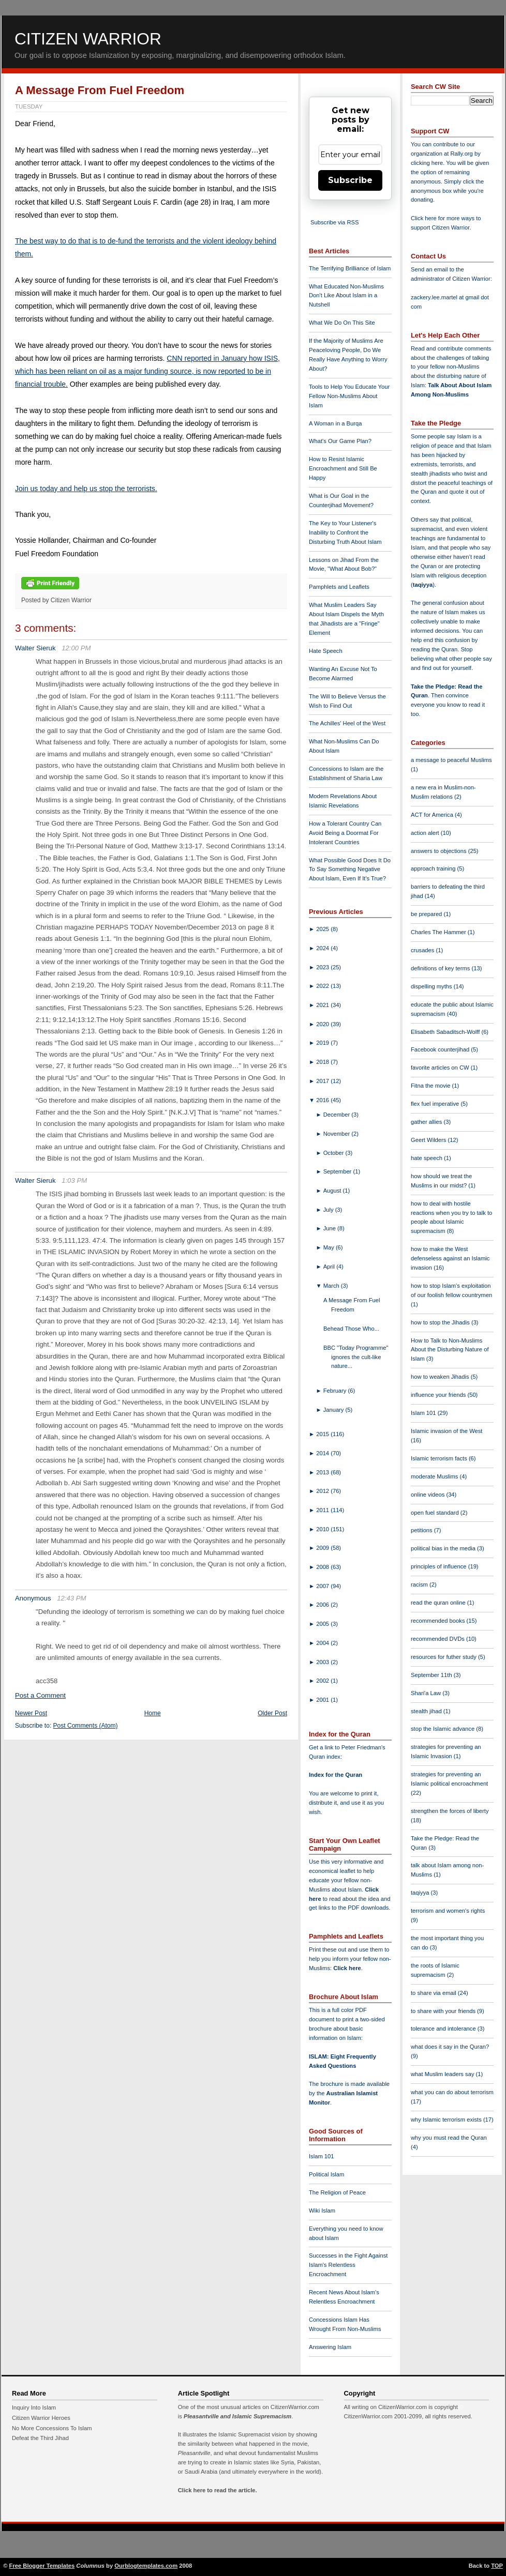  I want to click on No More Concessions To Islam, so click(52, 2428).